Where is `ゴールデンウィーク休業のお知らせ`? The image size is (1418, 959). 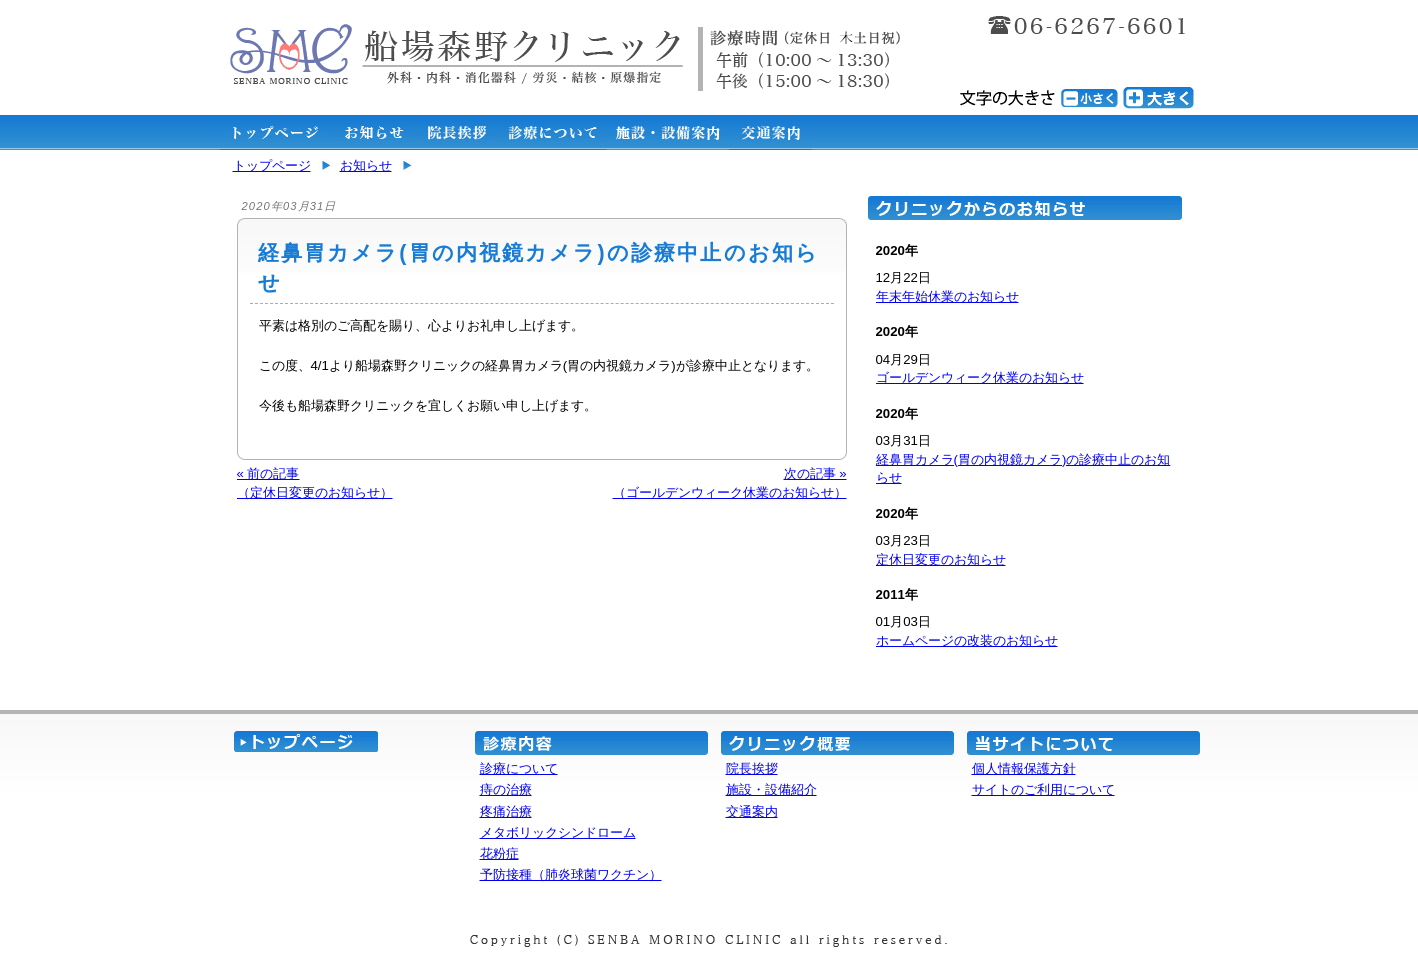 ゴールデンウィーク休業のお知らせ is located at coordinates (980, 377).